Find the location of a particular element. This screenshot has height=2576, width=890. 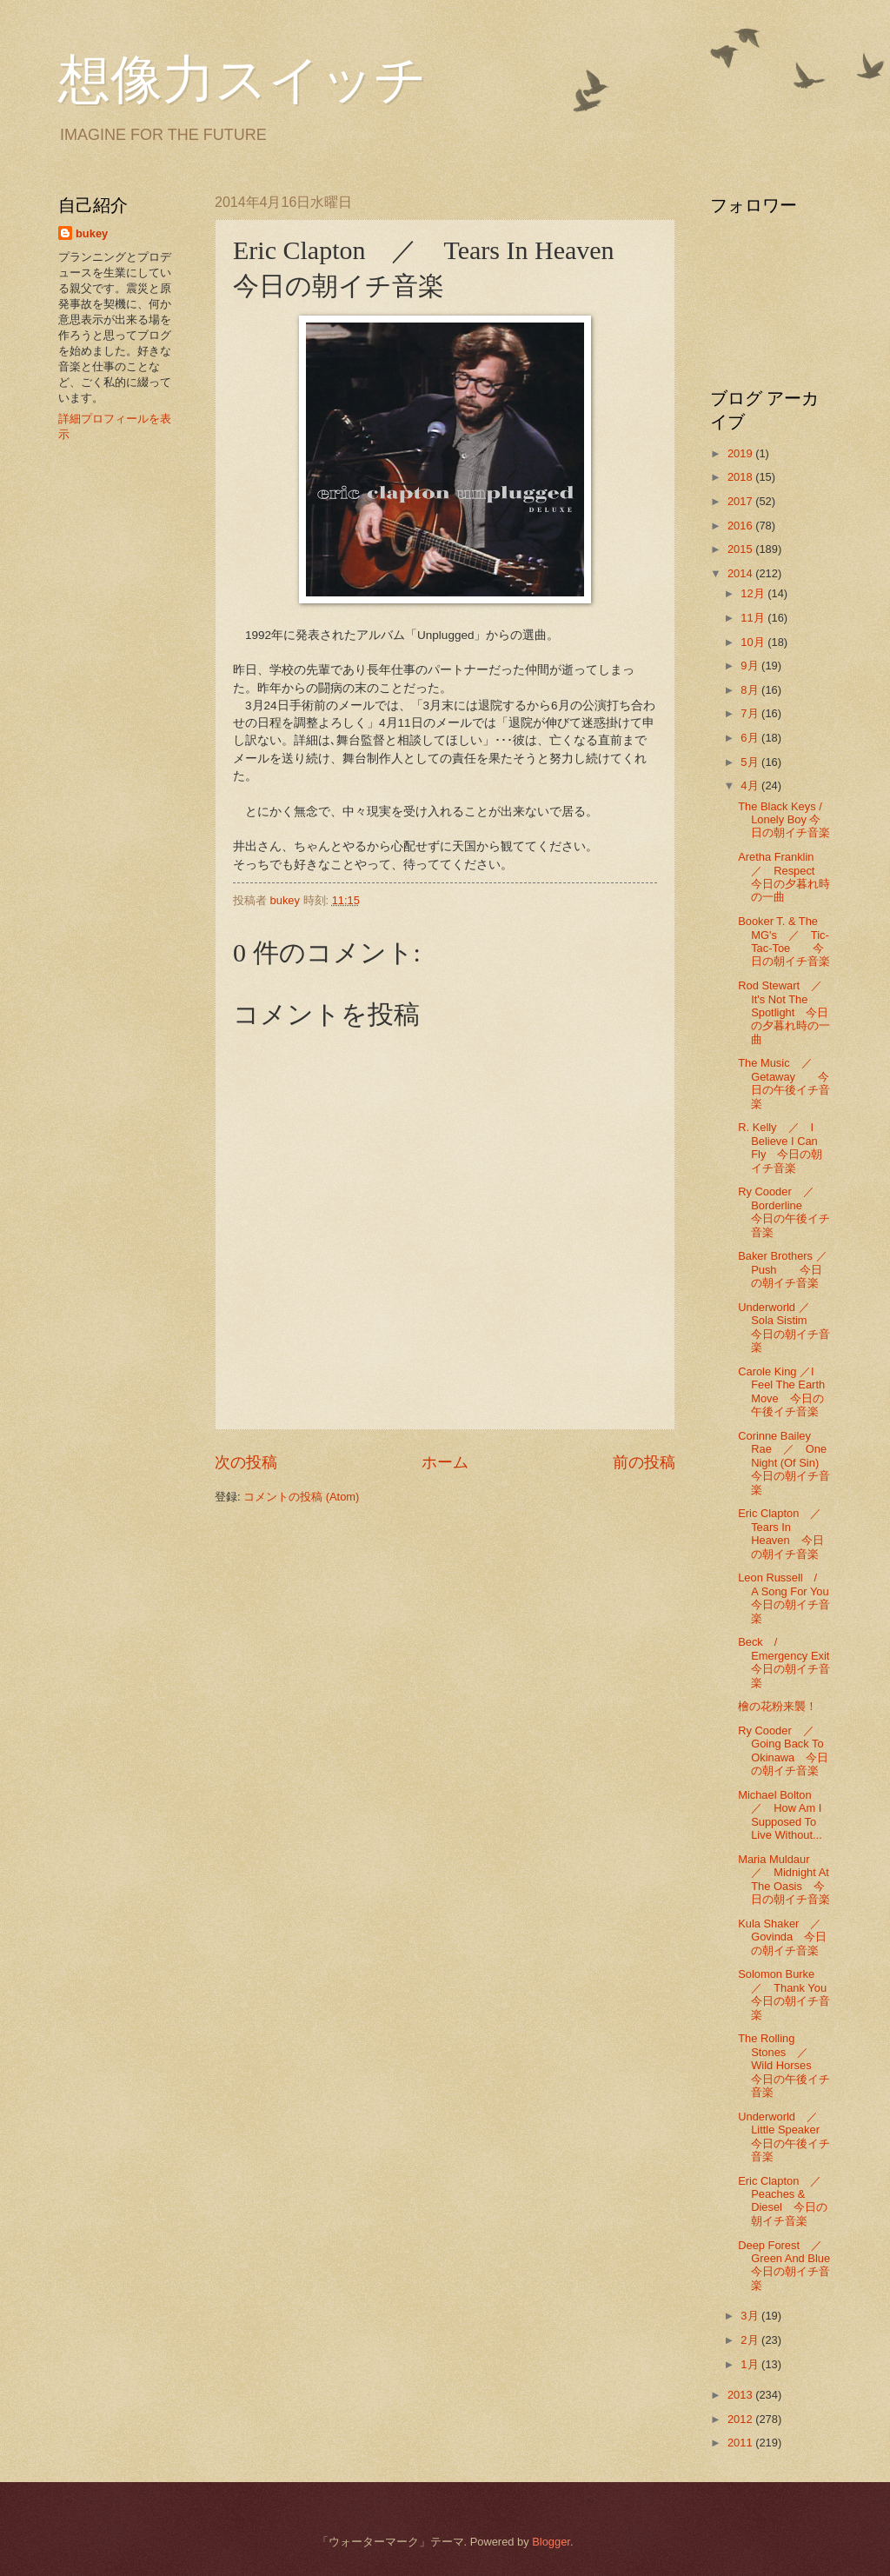

Eric Clapton ／ Peaches & Diesel 今日の朝イチ音楽 is located at coordinates (785, 2200).